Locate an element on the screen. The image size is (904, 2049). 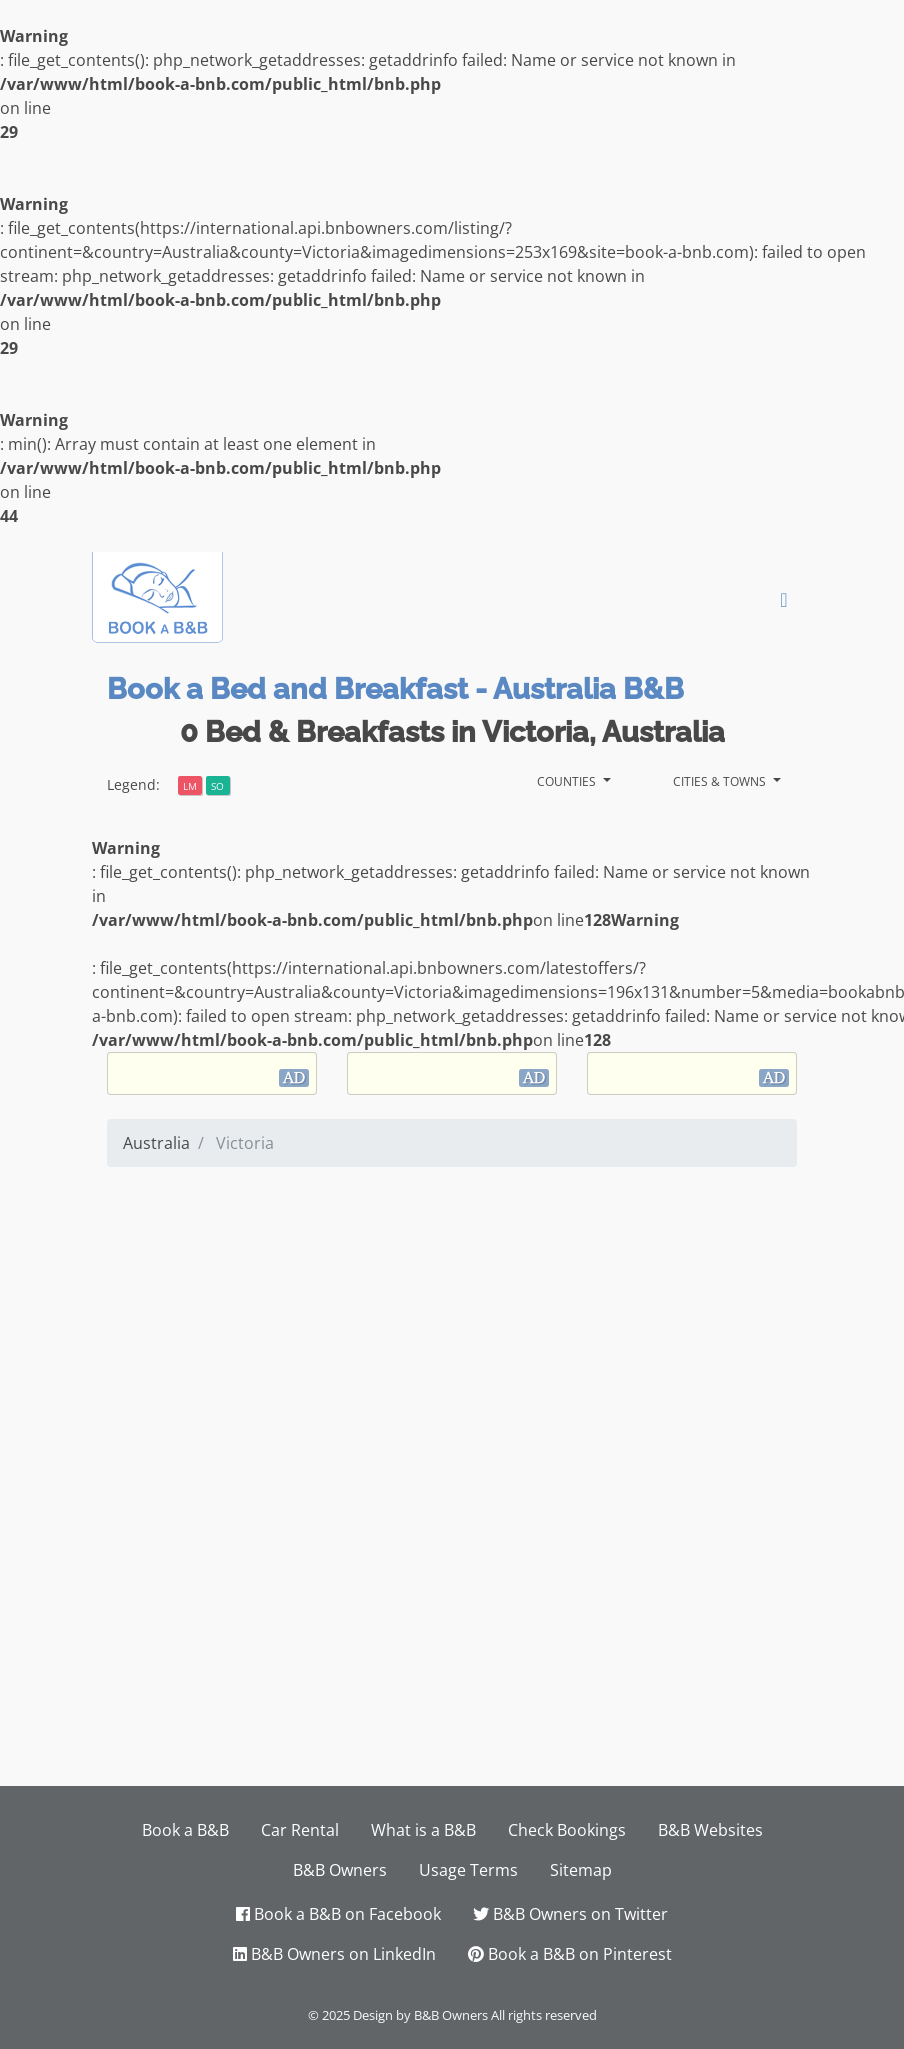
Usage Terms is located at coordinates (468, 1870).